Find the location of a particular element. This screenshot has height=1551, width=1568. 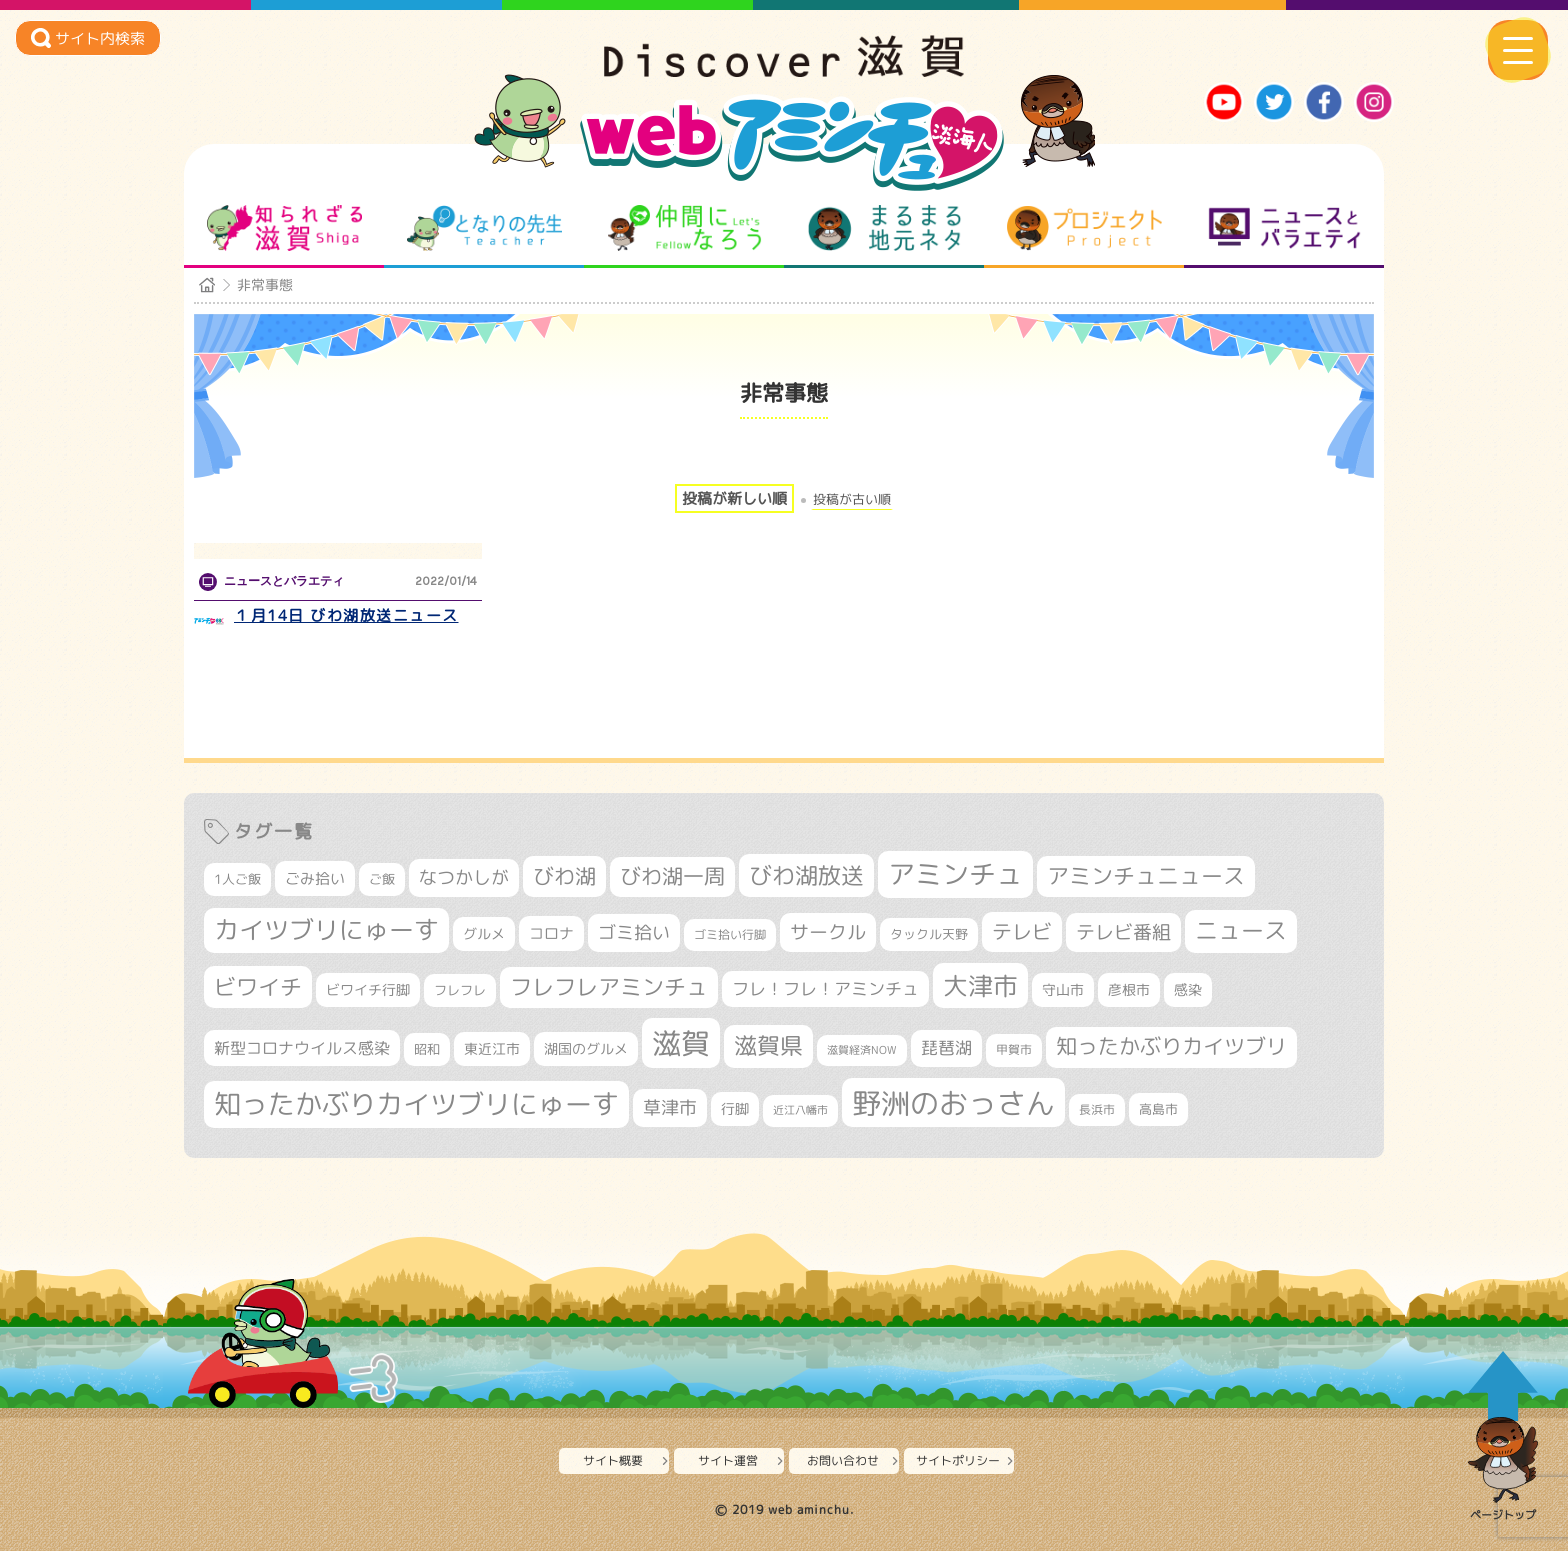

仲間になろう is located at coordinates (684, 228).